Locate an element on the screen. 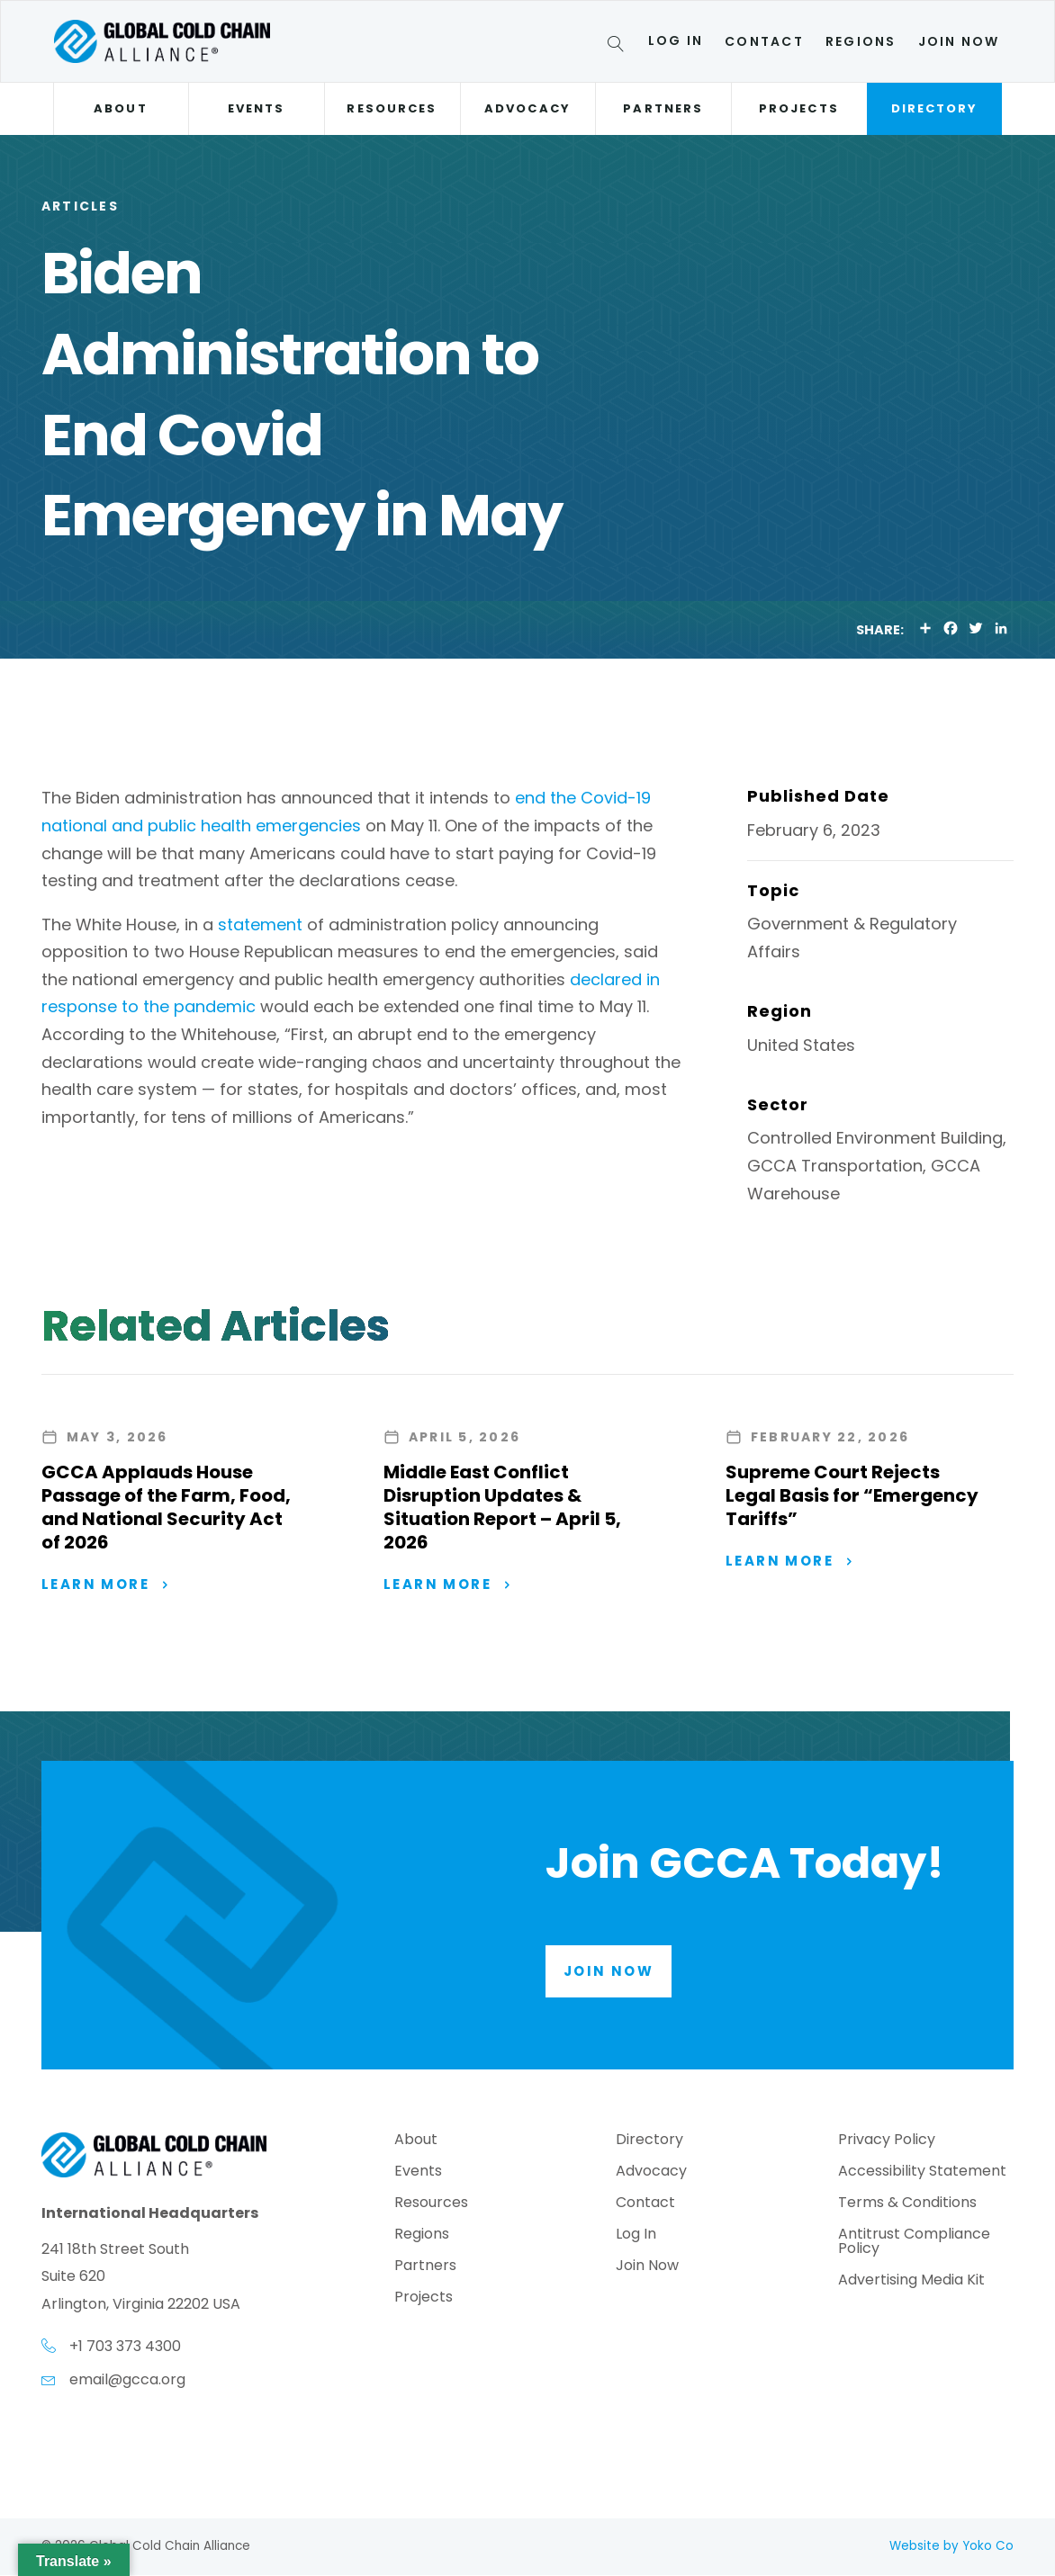 This screenshot has height=2576, width=1055. Directory is located at coordinates (934, 108).